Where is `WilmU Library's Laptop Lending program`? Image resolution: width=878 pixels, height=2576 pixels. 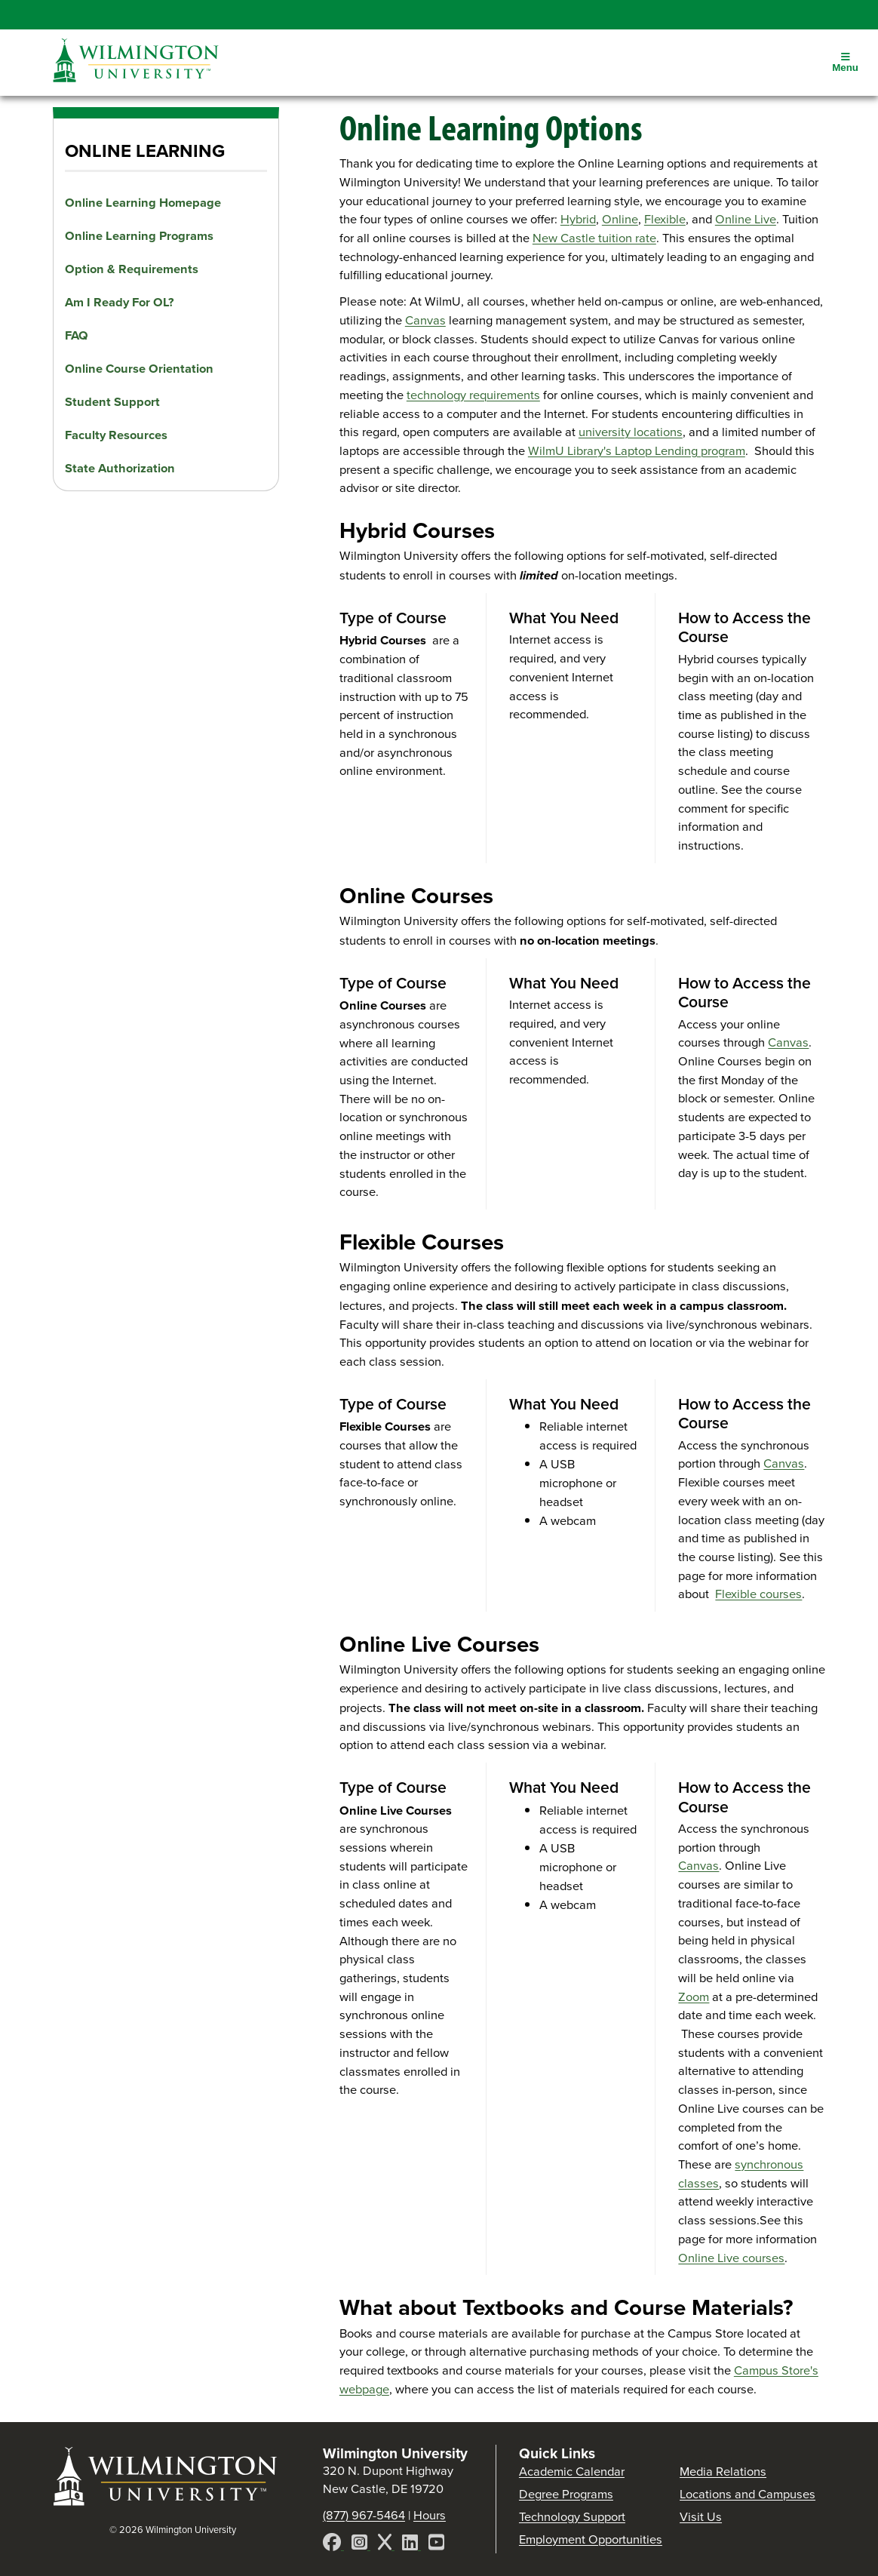 WilmU Library's Laptop Lending program is located at coordinates (636, 450).